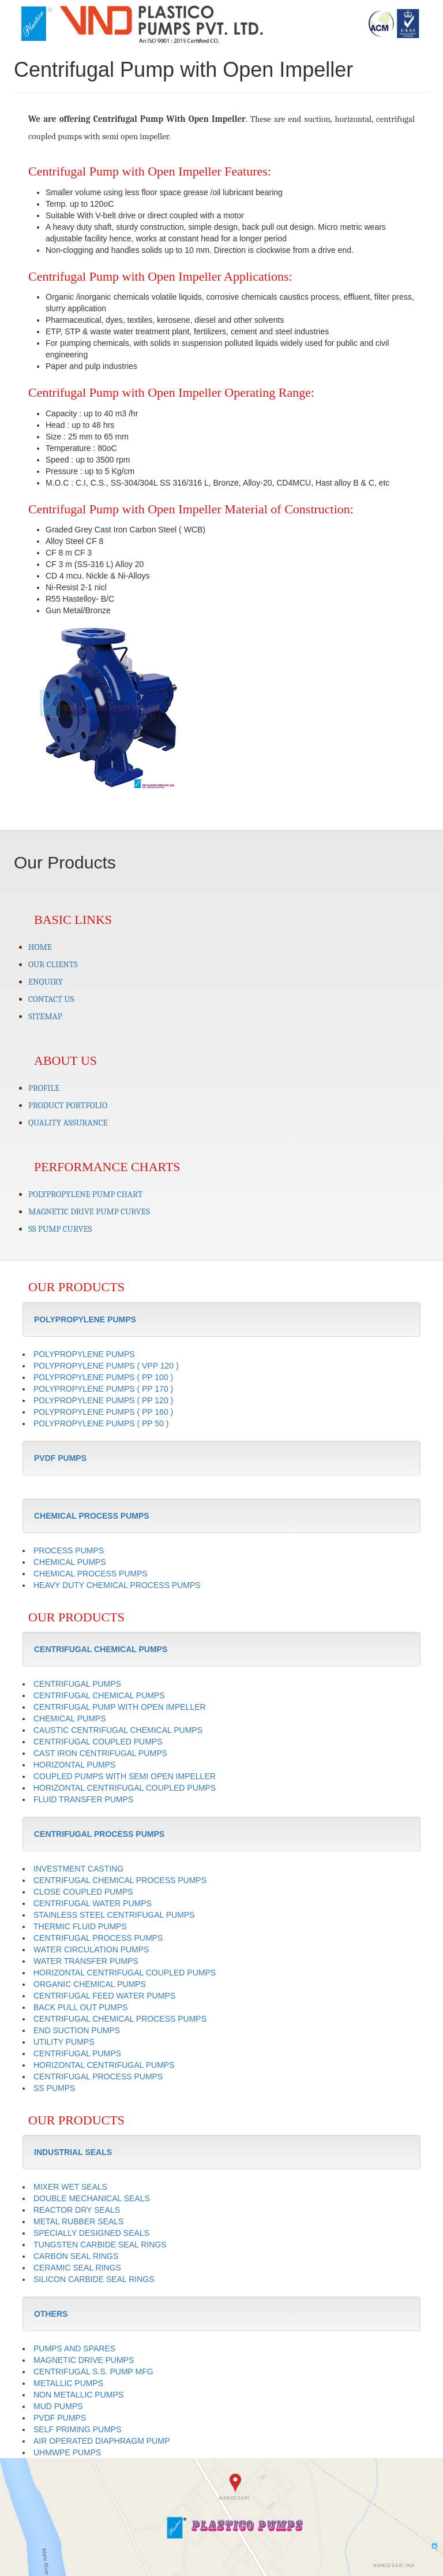 This screenshot has height=2576, width=443. I want to click on PROCESS PUMPS, so click(68, 1550).